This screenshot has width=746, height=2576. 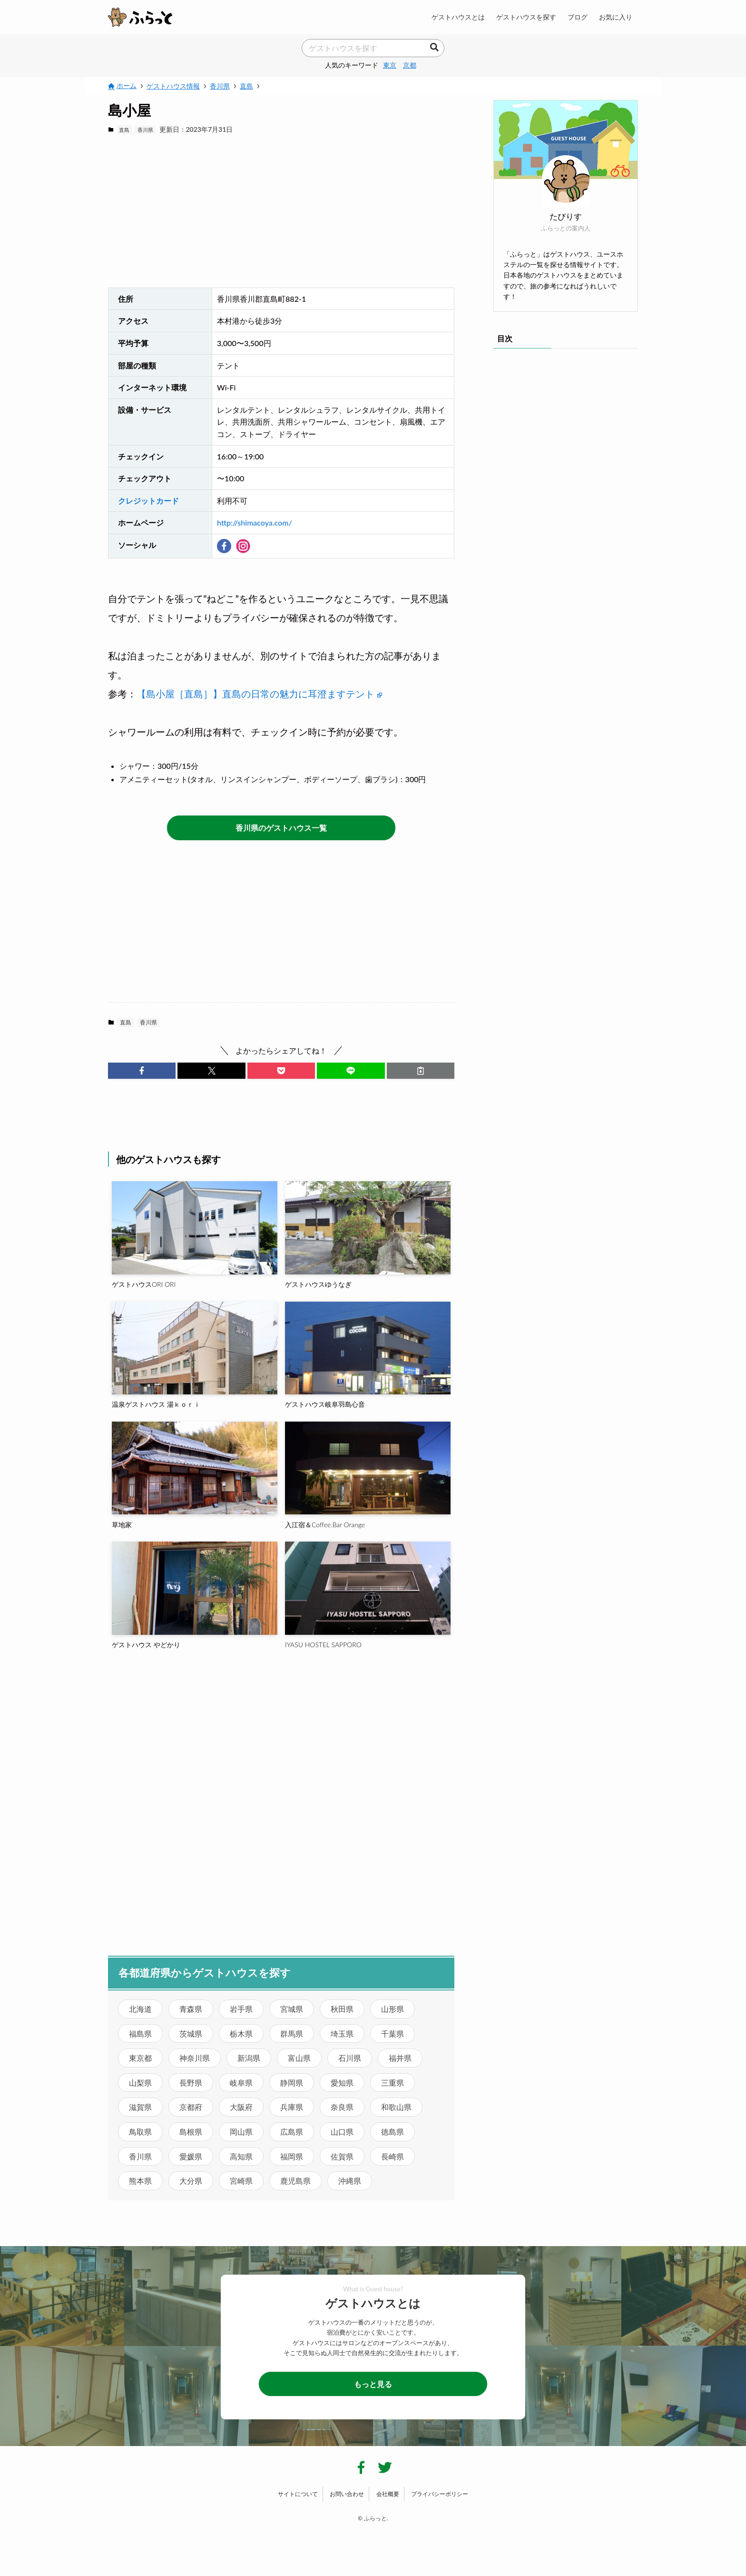 I want to click on 埼玉県, so click(x=342, y=2033).